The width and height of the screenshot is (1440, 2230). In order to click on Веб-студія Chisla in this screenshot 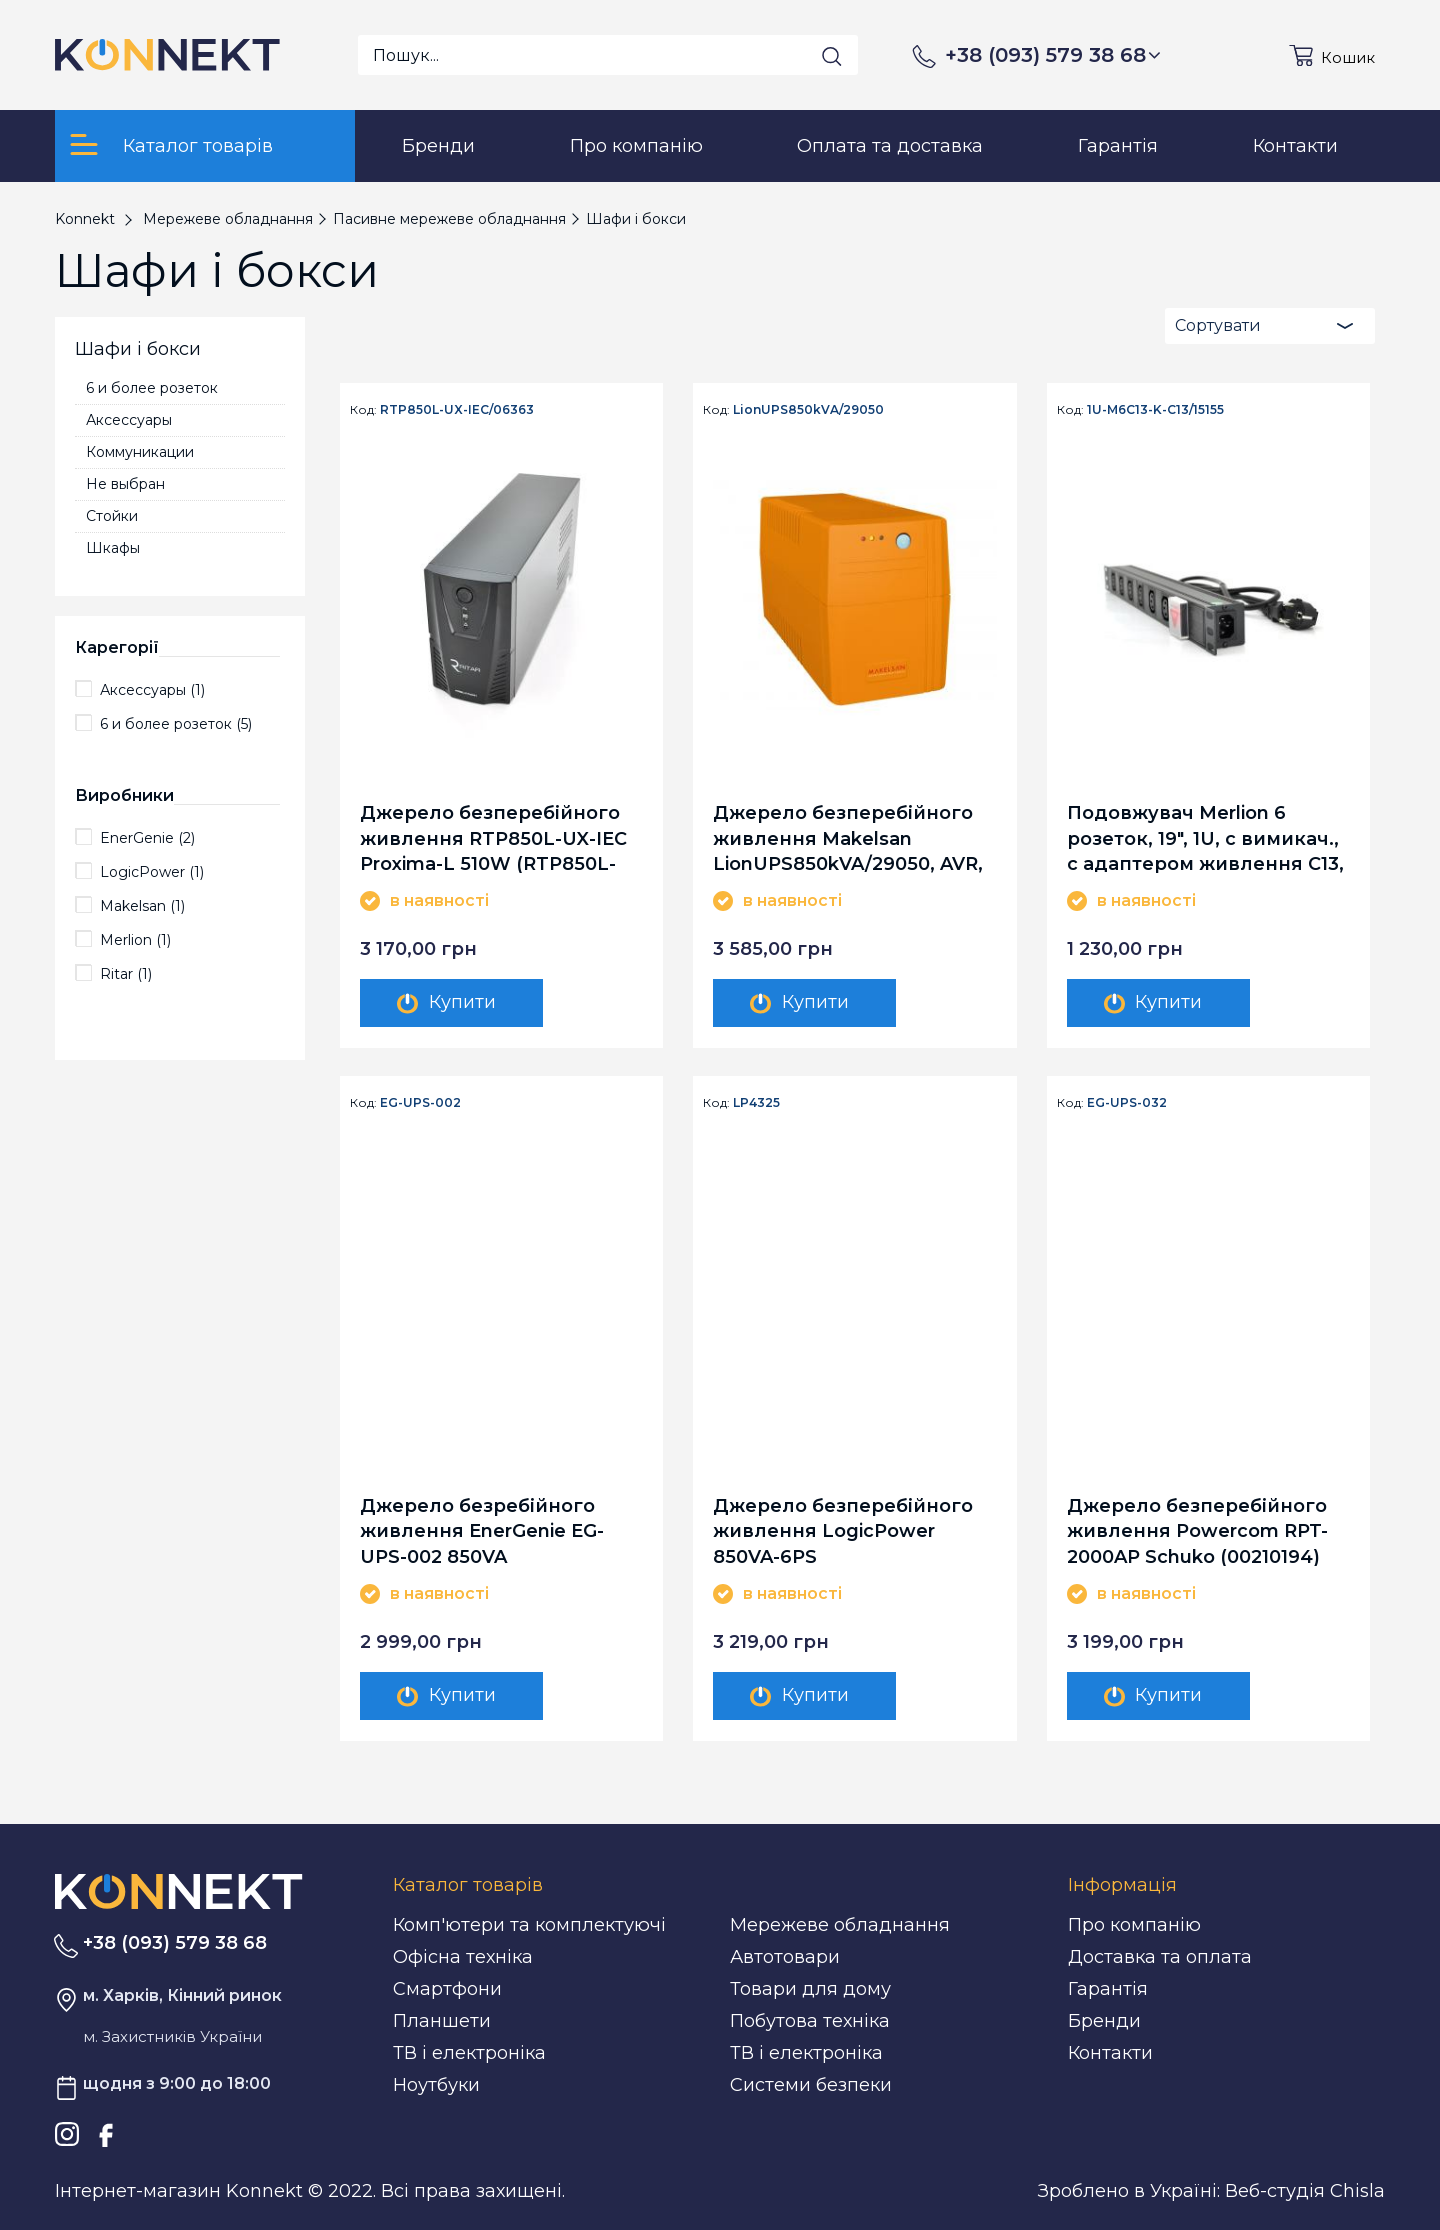, I will do `click(1305, 2191)`.